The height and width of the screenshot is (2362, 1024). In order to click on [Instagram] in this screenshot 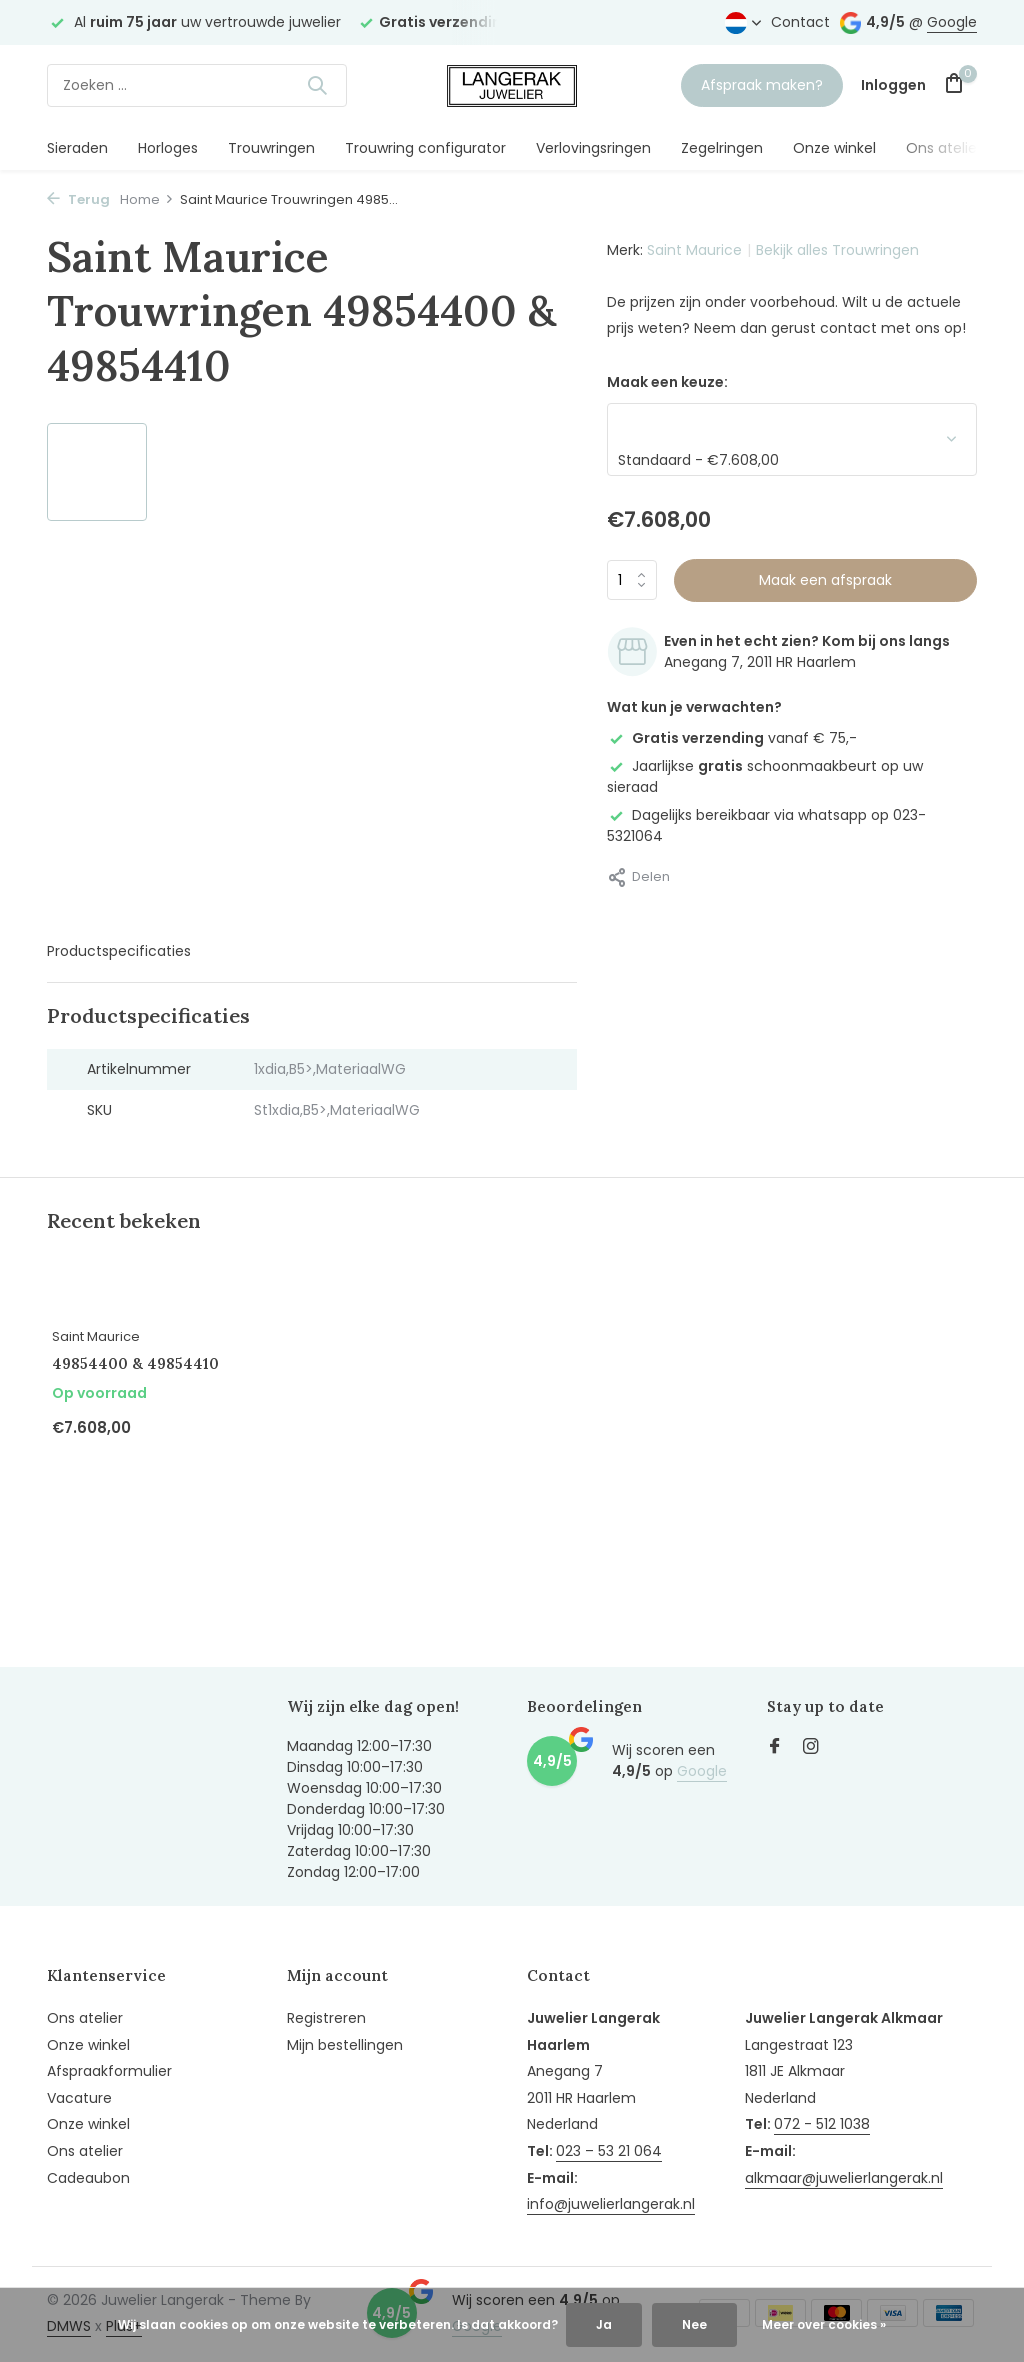, I will do `click(811, 1748)`.